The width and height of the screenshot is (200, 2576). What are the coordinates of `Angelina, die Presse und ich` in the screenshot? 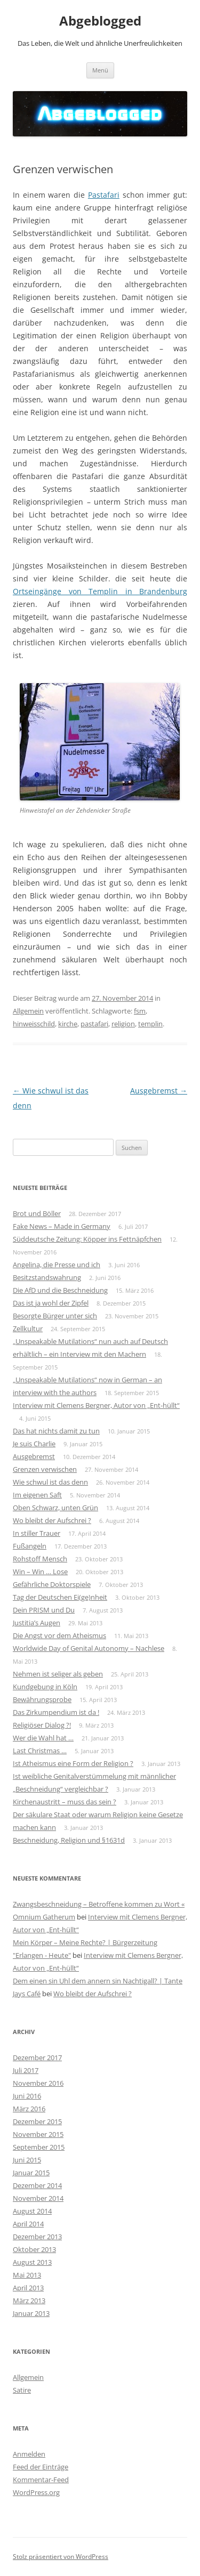 It's located at (56, 1264).